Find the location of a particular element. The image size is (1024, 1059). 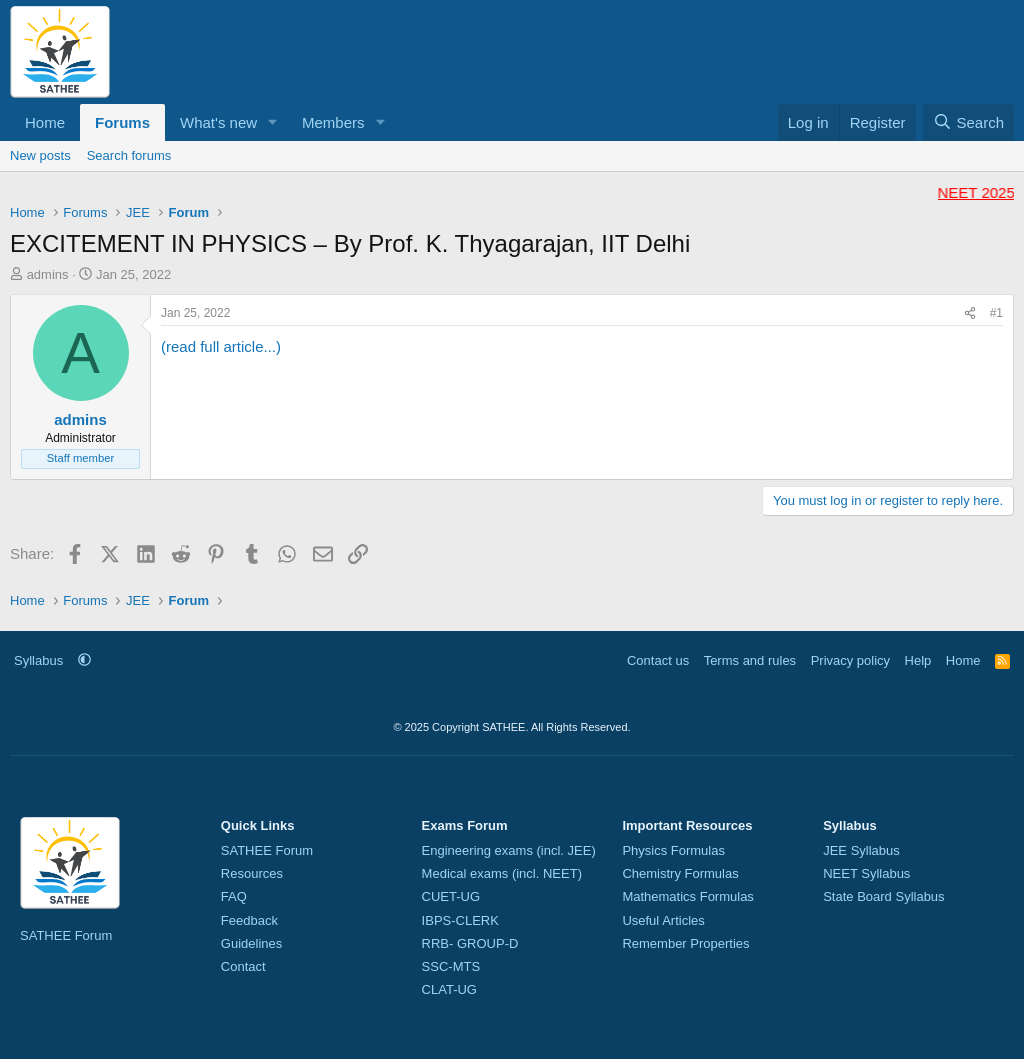

NEET Syllabus is located at coordinates (866, 873).